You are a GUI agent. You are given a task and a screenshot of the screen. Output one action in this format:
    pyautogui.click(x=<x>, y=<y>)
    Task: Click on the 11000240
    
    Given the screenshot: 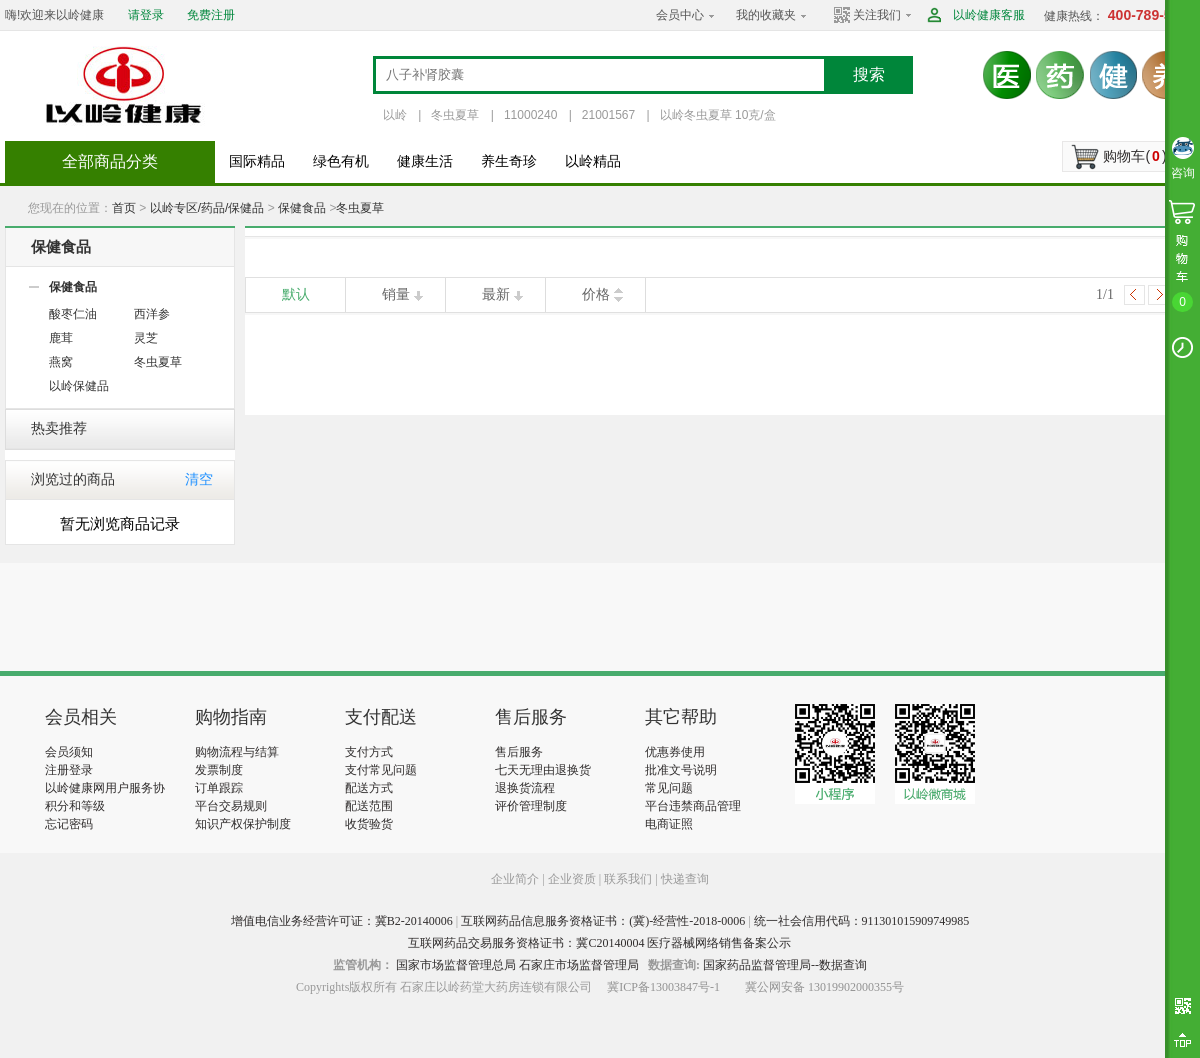 What is the action you would take?
    pyautogui.click(x=530, y=115)
    